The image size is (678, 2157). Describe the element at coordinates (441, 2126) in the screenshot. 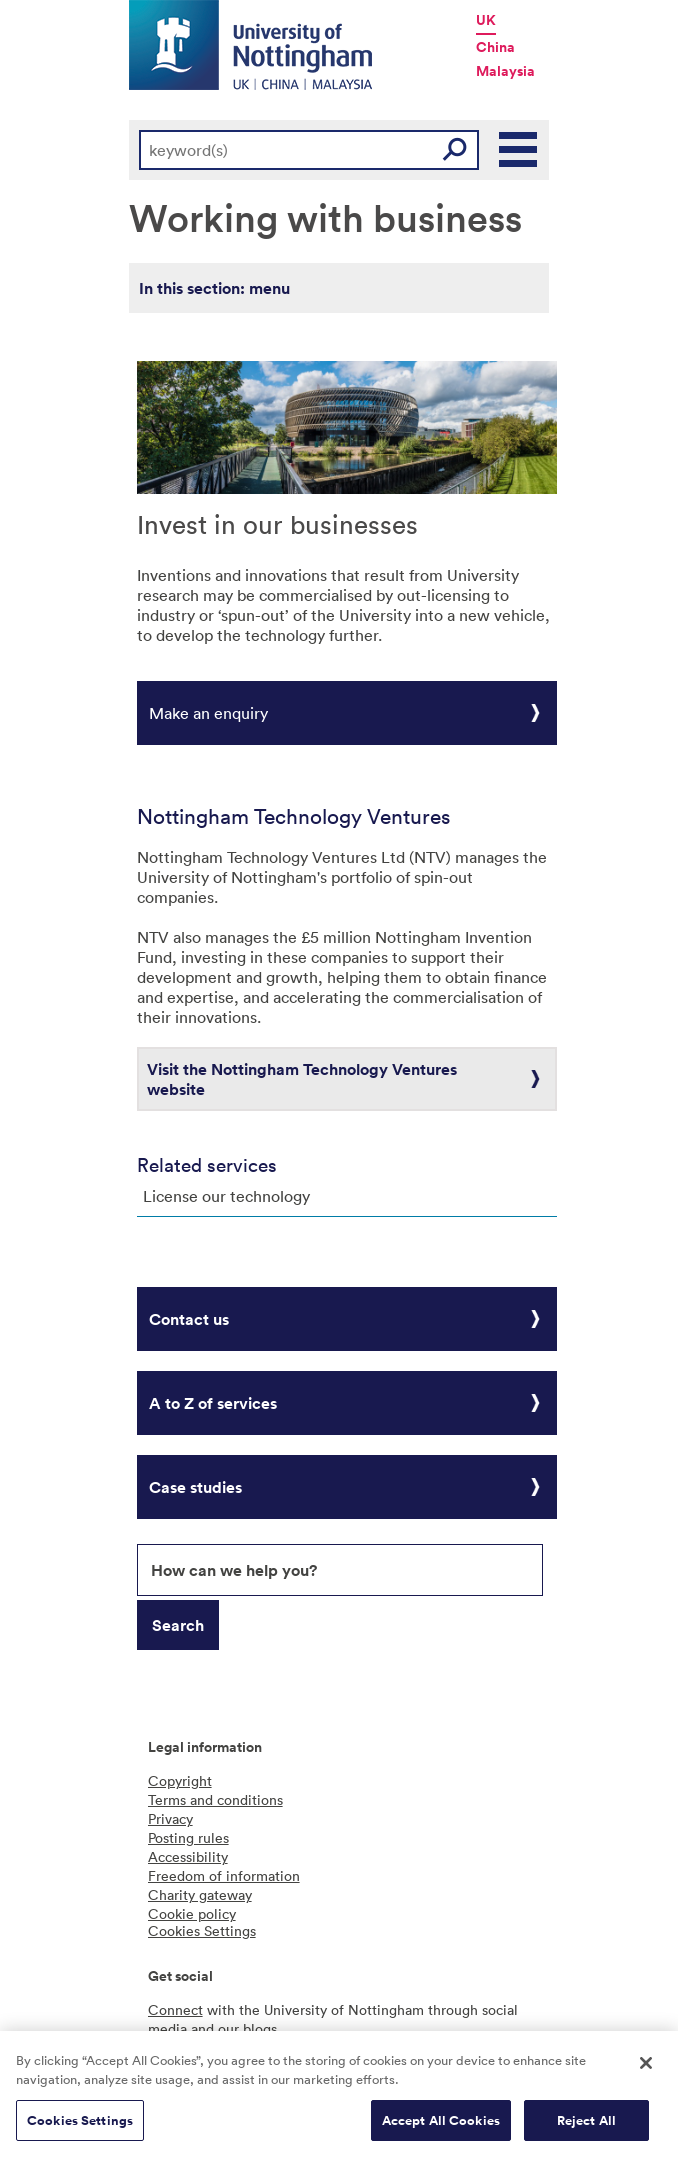

I see `Accept All Cookies` at that location.